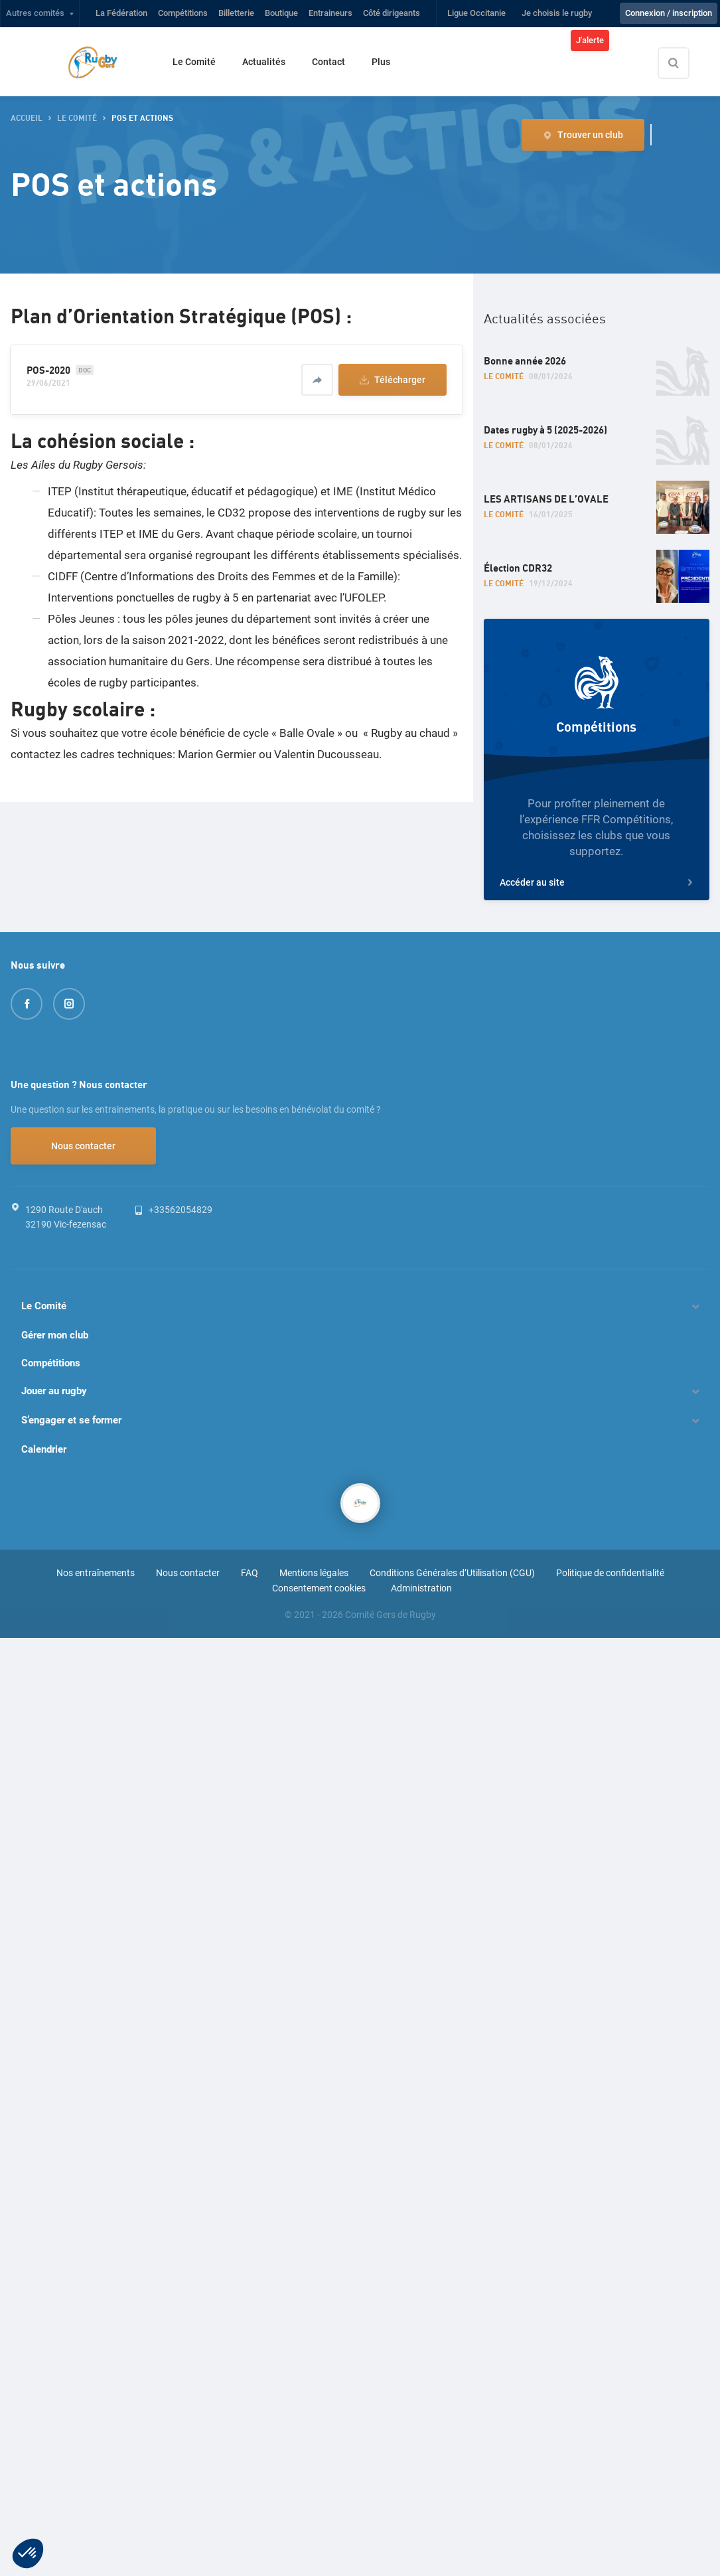 This screenshot has height=2576, width=720. I want to click on Jouer au rugby, so click(54, 1391).